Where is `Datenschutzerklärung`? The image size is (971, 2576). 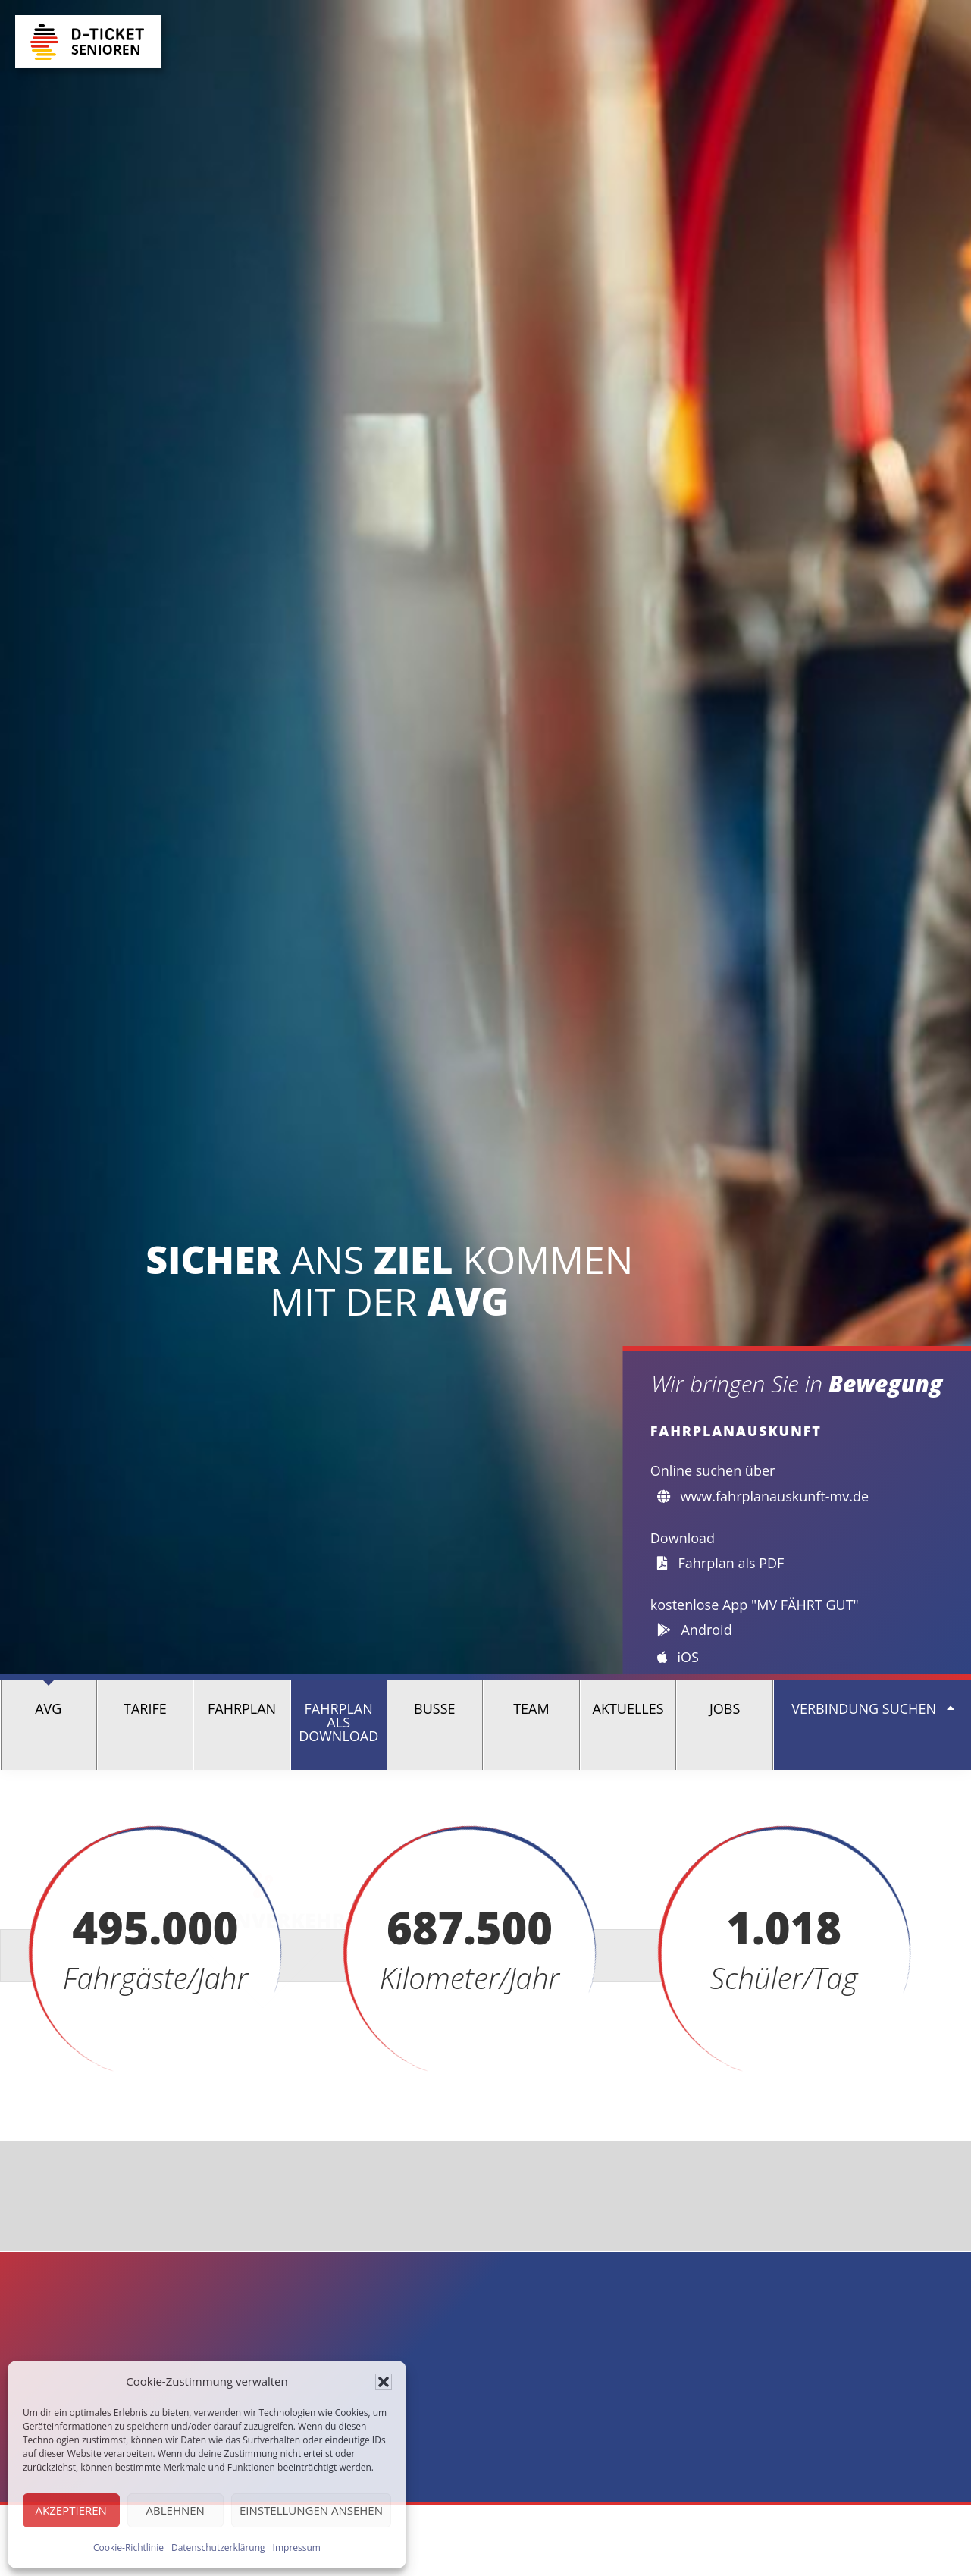
Datenschutzerklärung is located at coordinates (218, 2547).